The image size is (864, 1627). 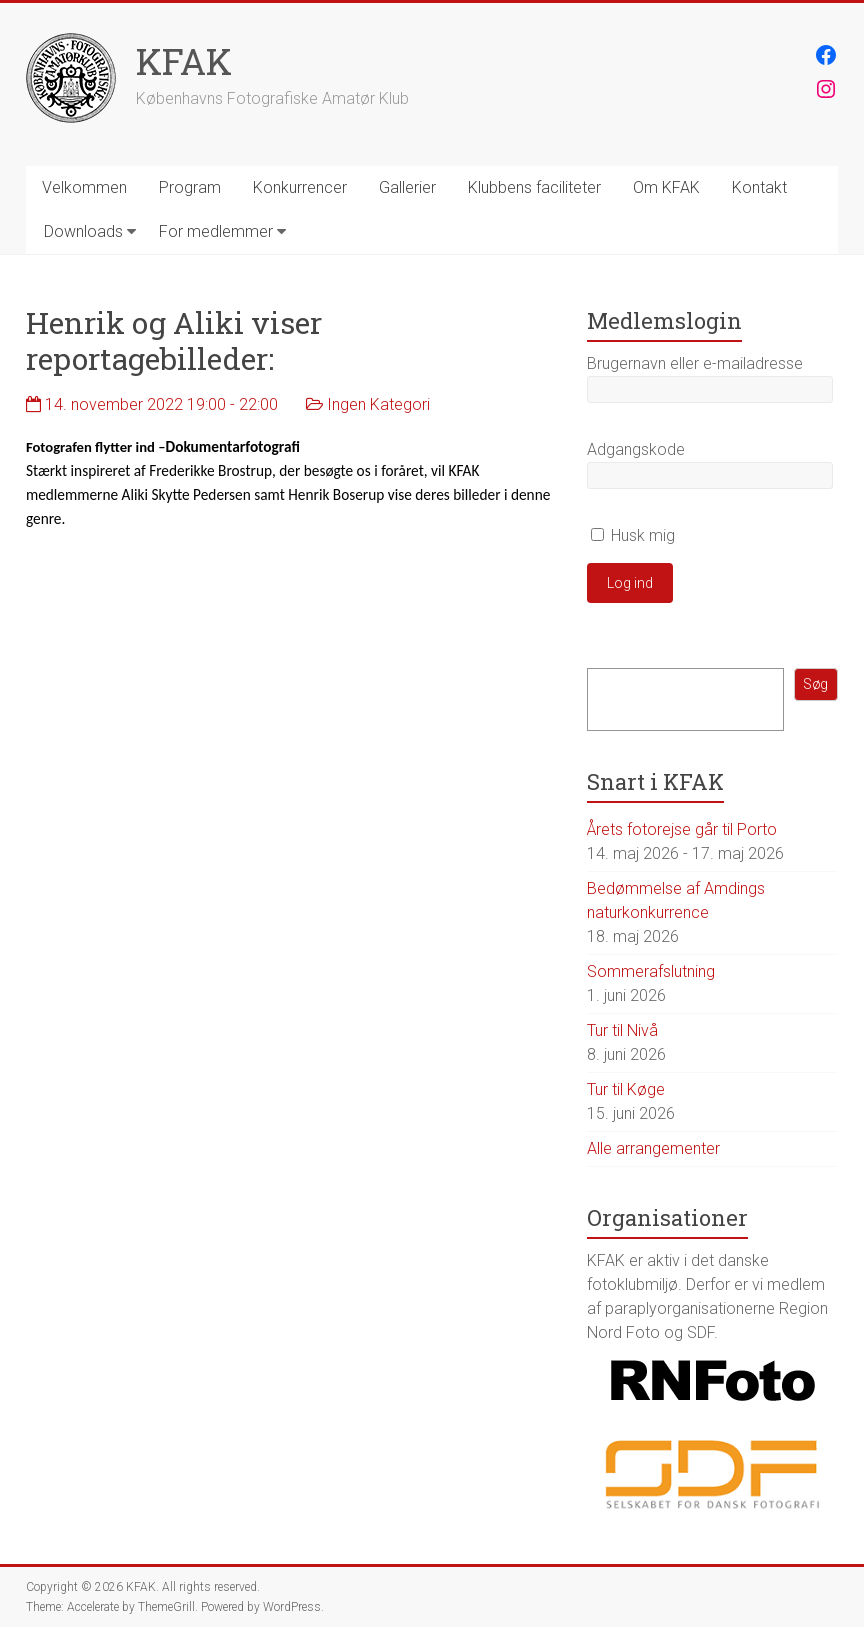 What do you see at coordinates (653, 1148) in the screenshot?
I see `Alle arrangementer` at bounding box center [653, 1148].